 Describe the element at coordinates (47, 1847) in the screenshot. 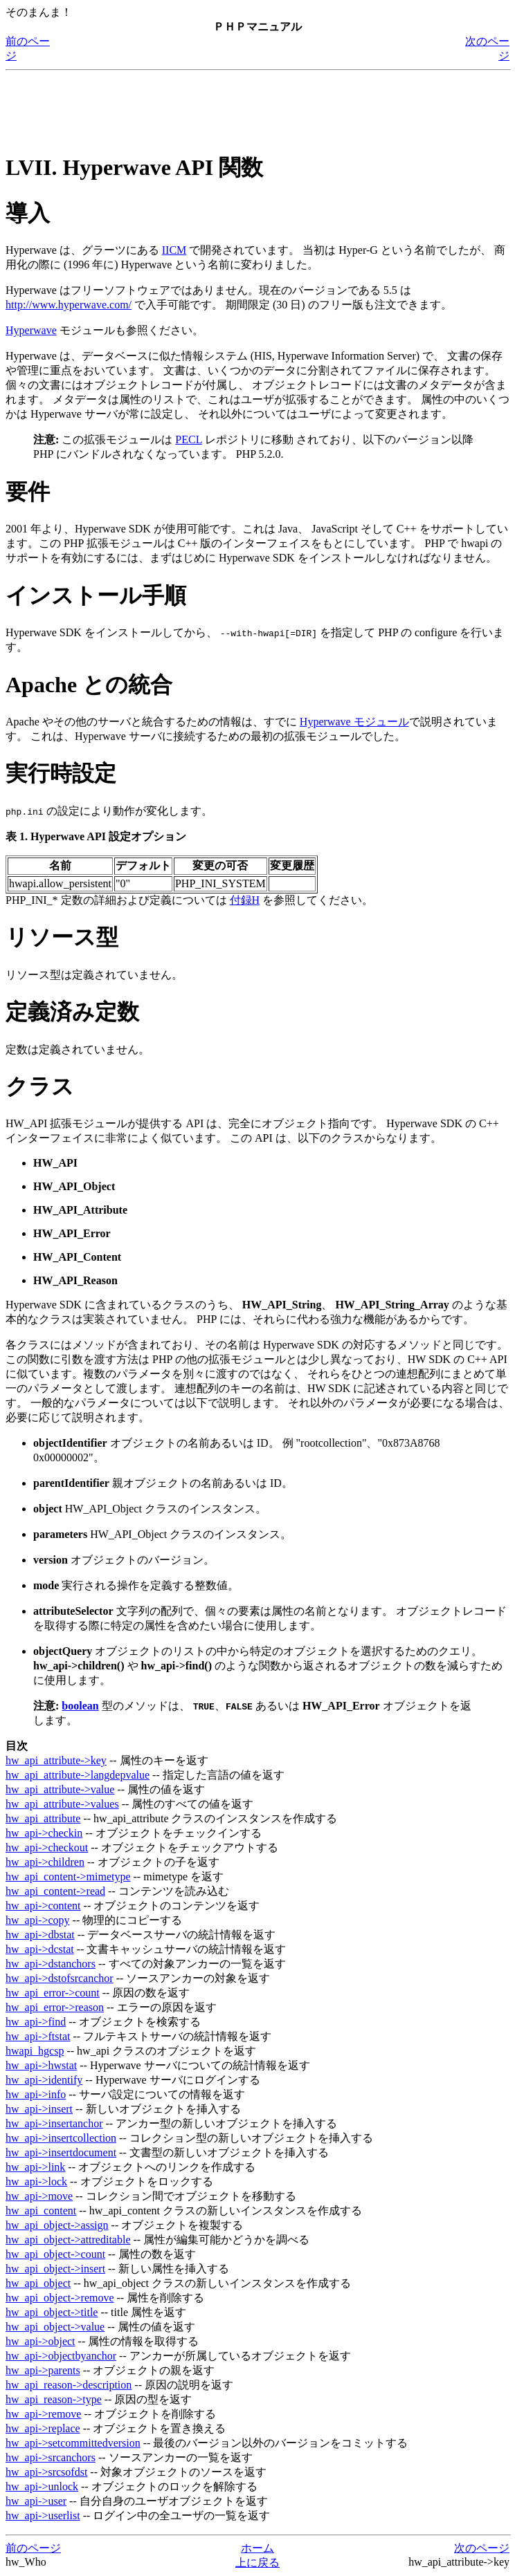

I see `hw_api->checkout` at that location.